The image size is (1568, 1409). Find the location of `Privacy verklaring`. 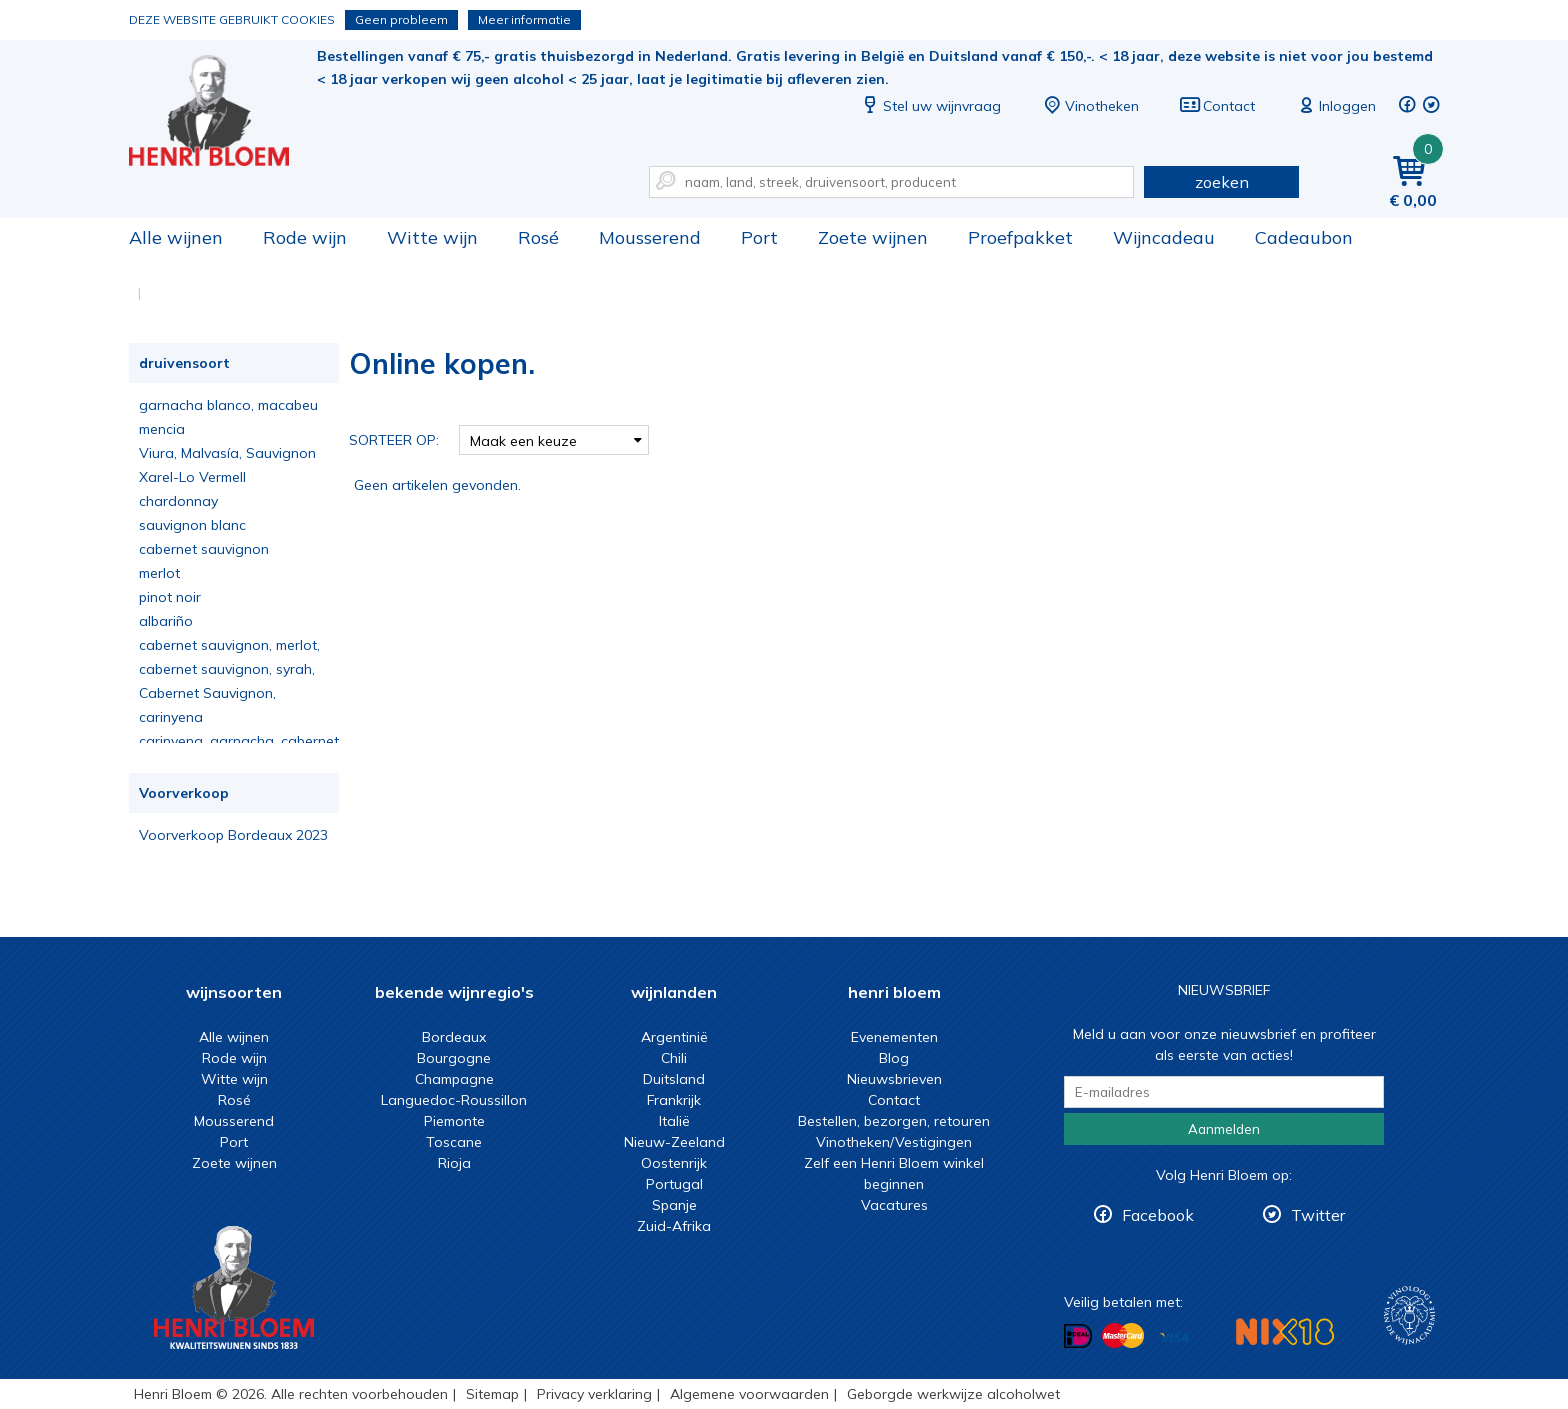

Privacy verklaring is located at coordinates (594, 1394).